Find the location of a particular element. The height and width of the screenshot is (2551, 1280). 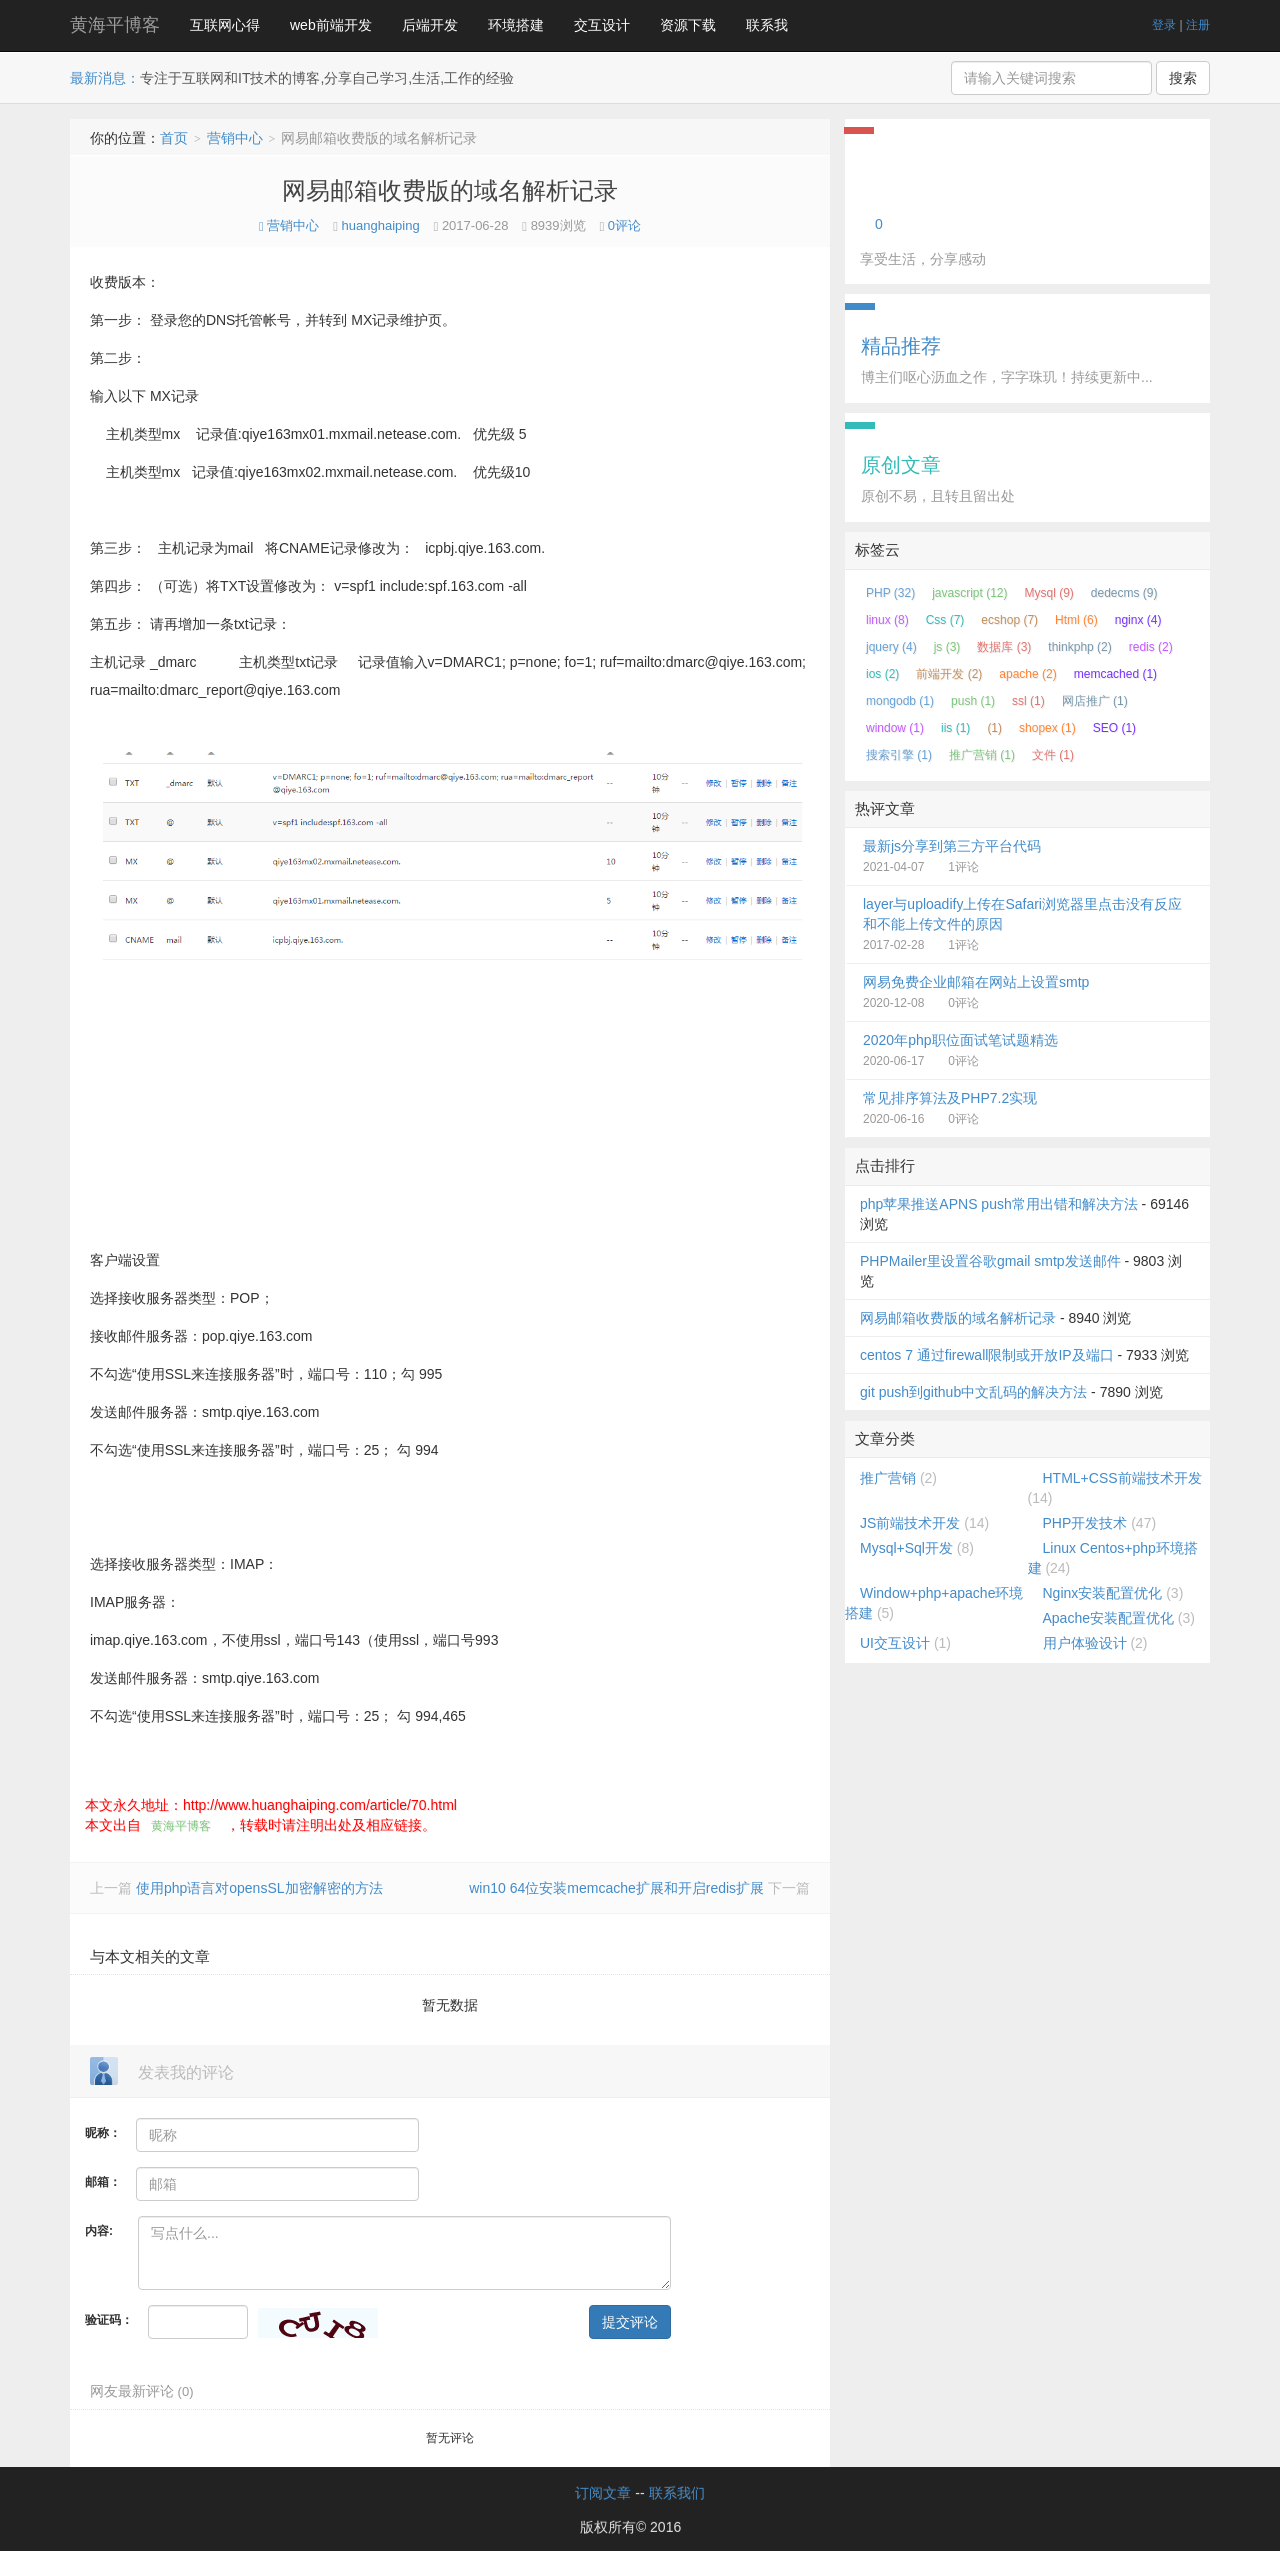

交互设计 is located at coordinates (602, 25).